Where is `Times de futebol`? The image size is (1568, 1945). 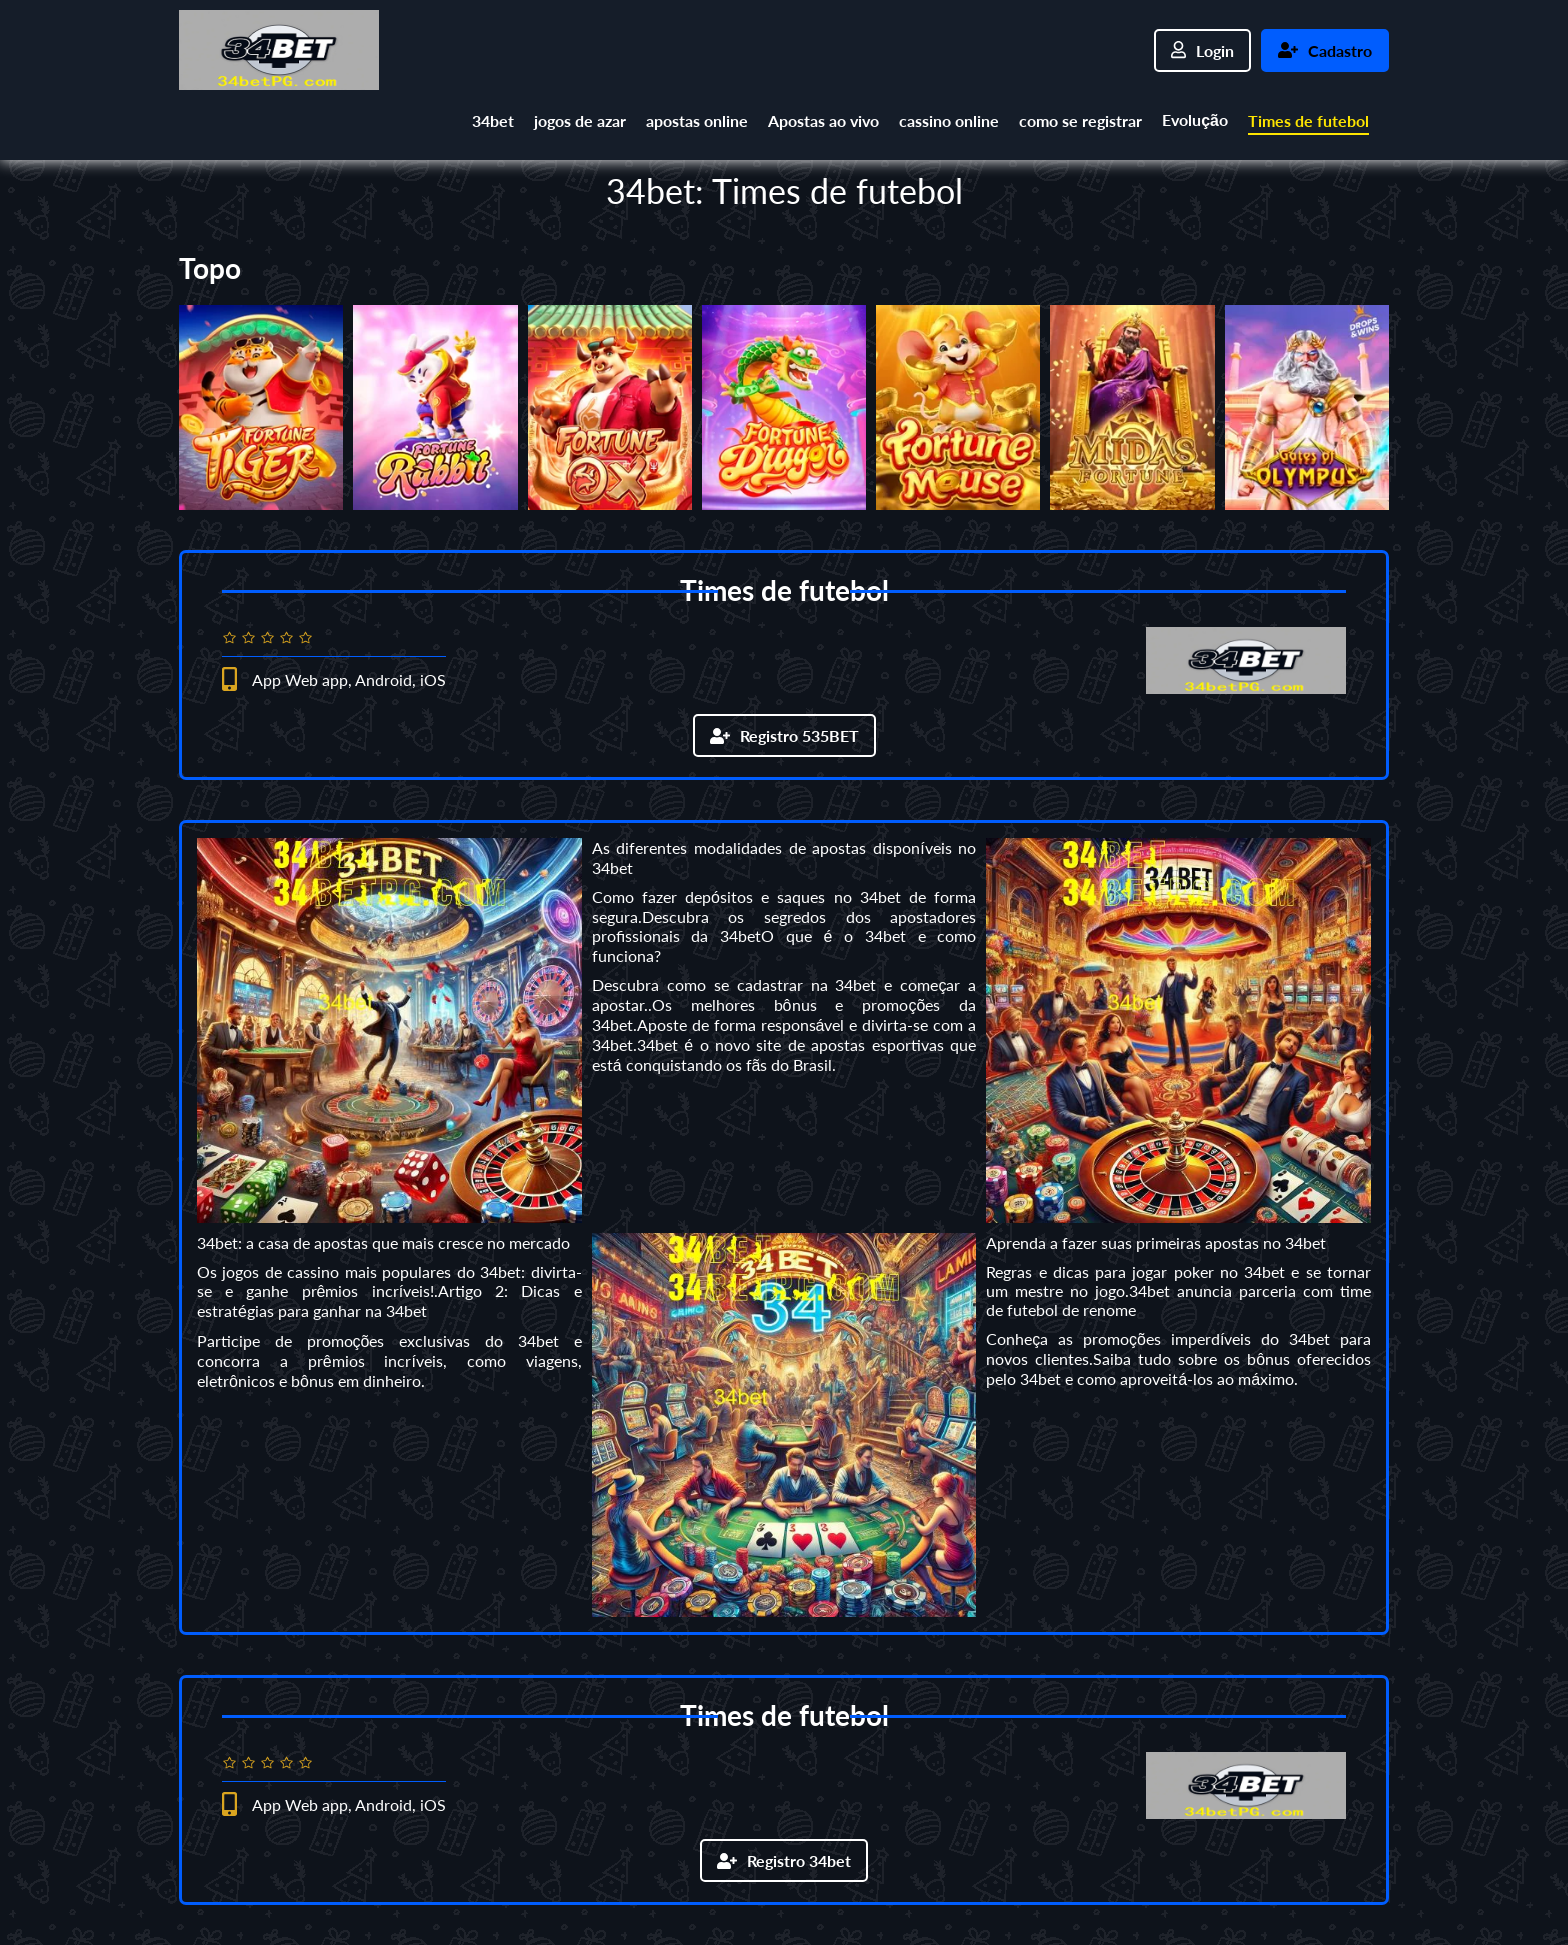 Times de futebol is located at coordinates (1308, 120).